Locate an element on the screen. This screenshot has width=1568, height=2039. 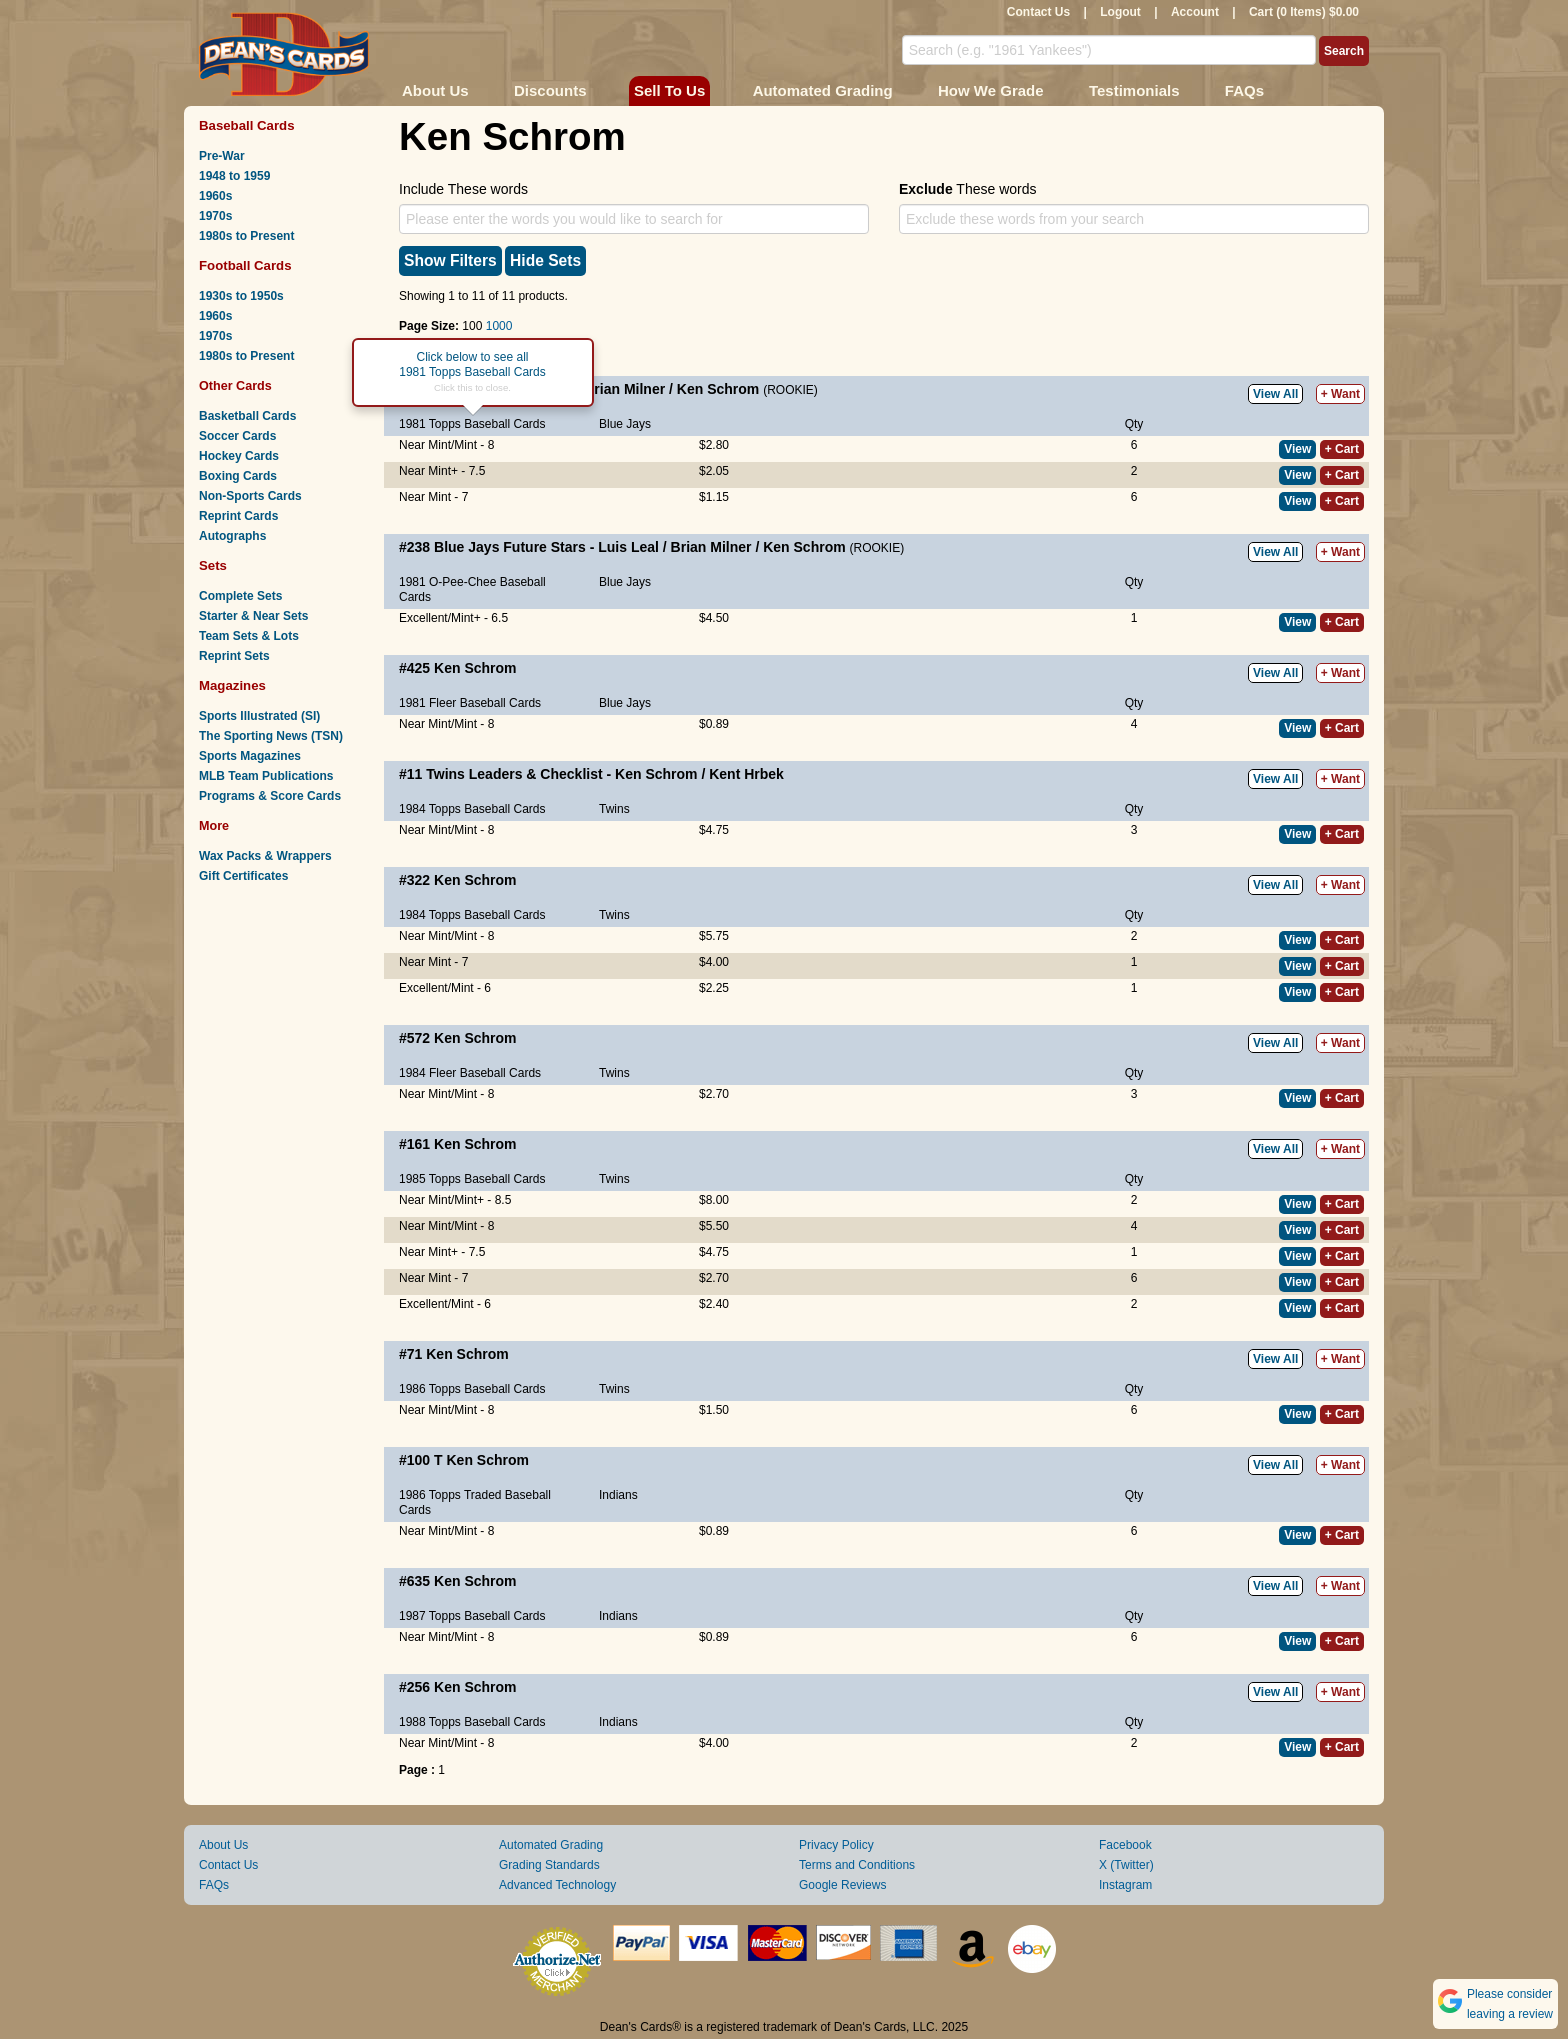
1984 Topps Baseball Cards is located at coordinates (472, 809).